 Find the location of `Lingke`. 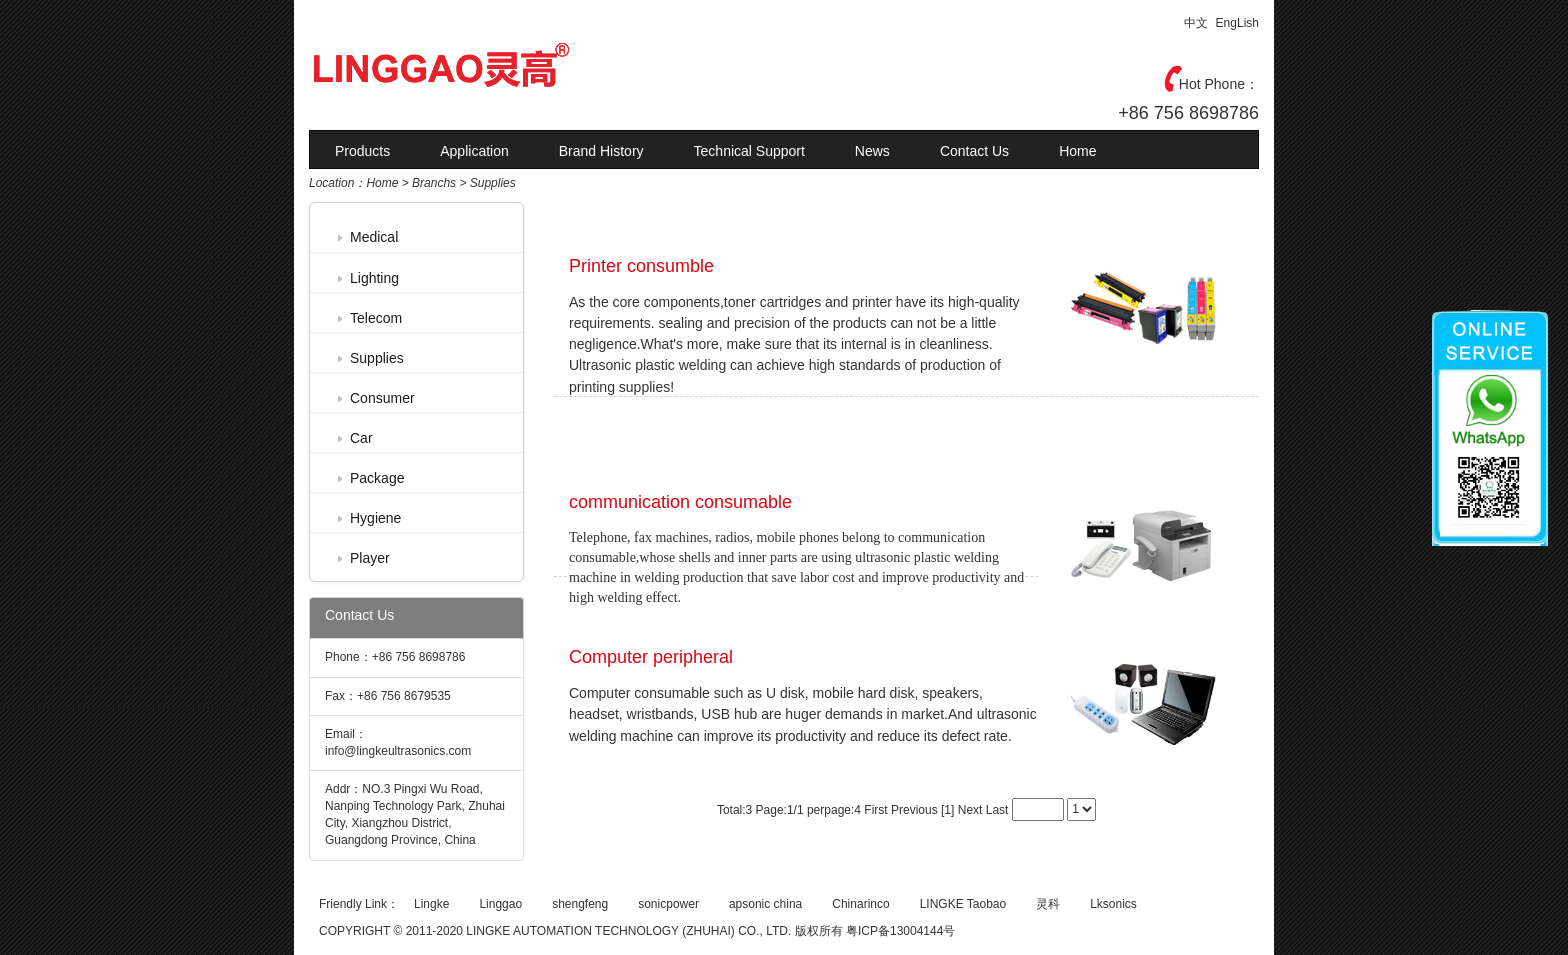

Lingke is located at coordinates (431, 904).